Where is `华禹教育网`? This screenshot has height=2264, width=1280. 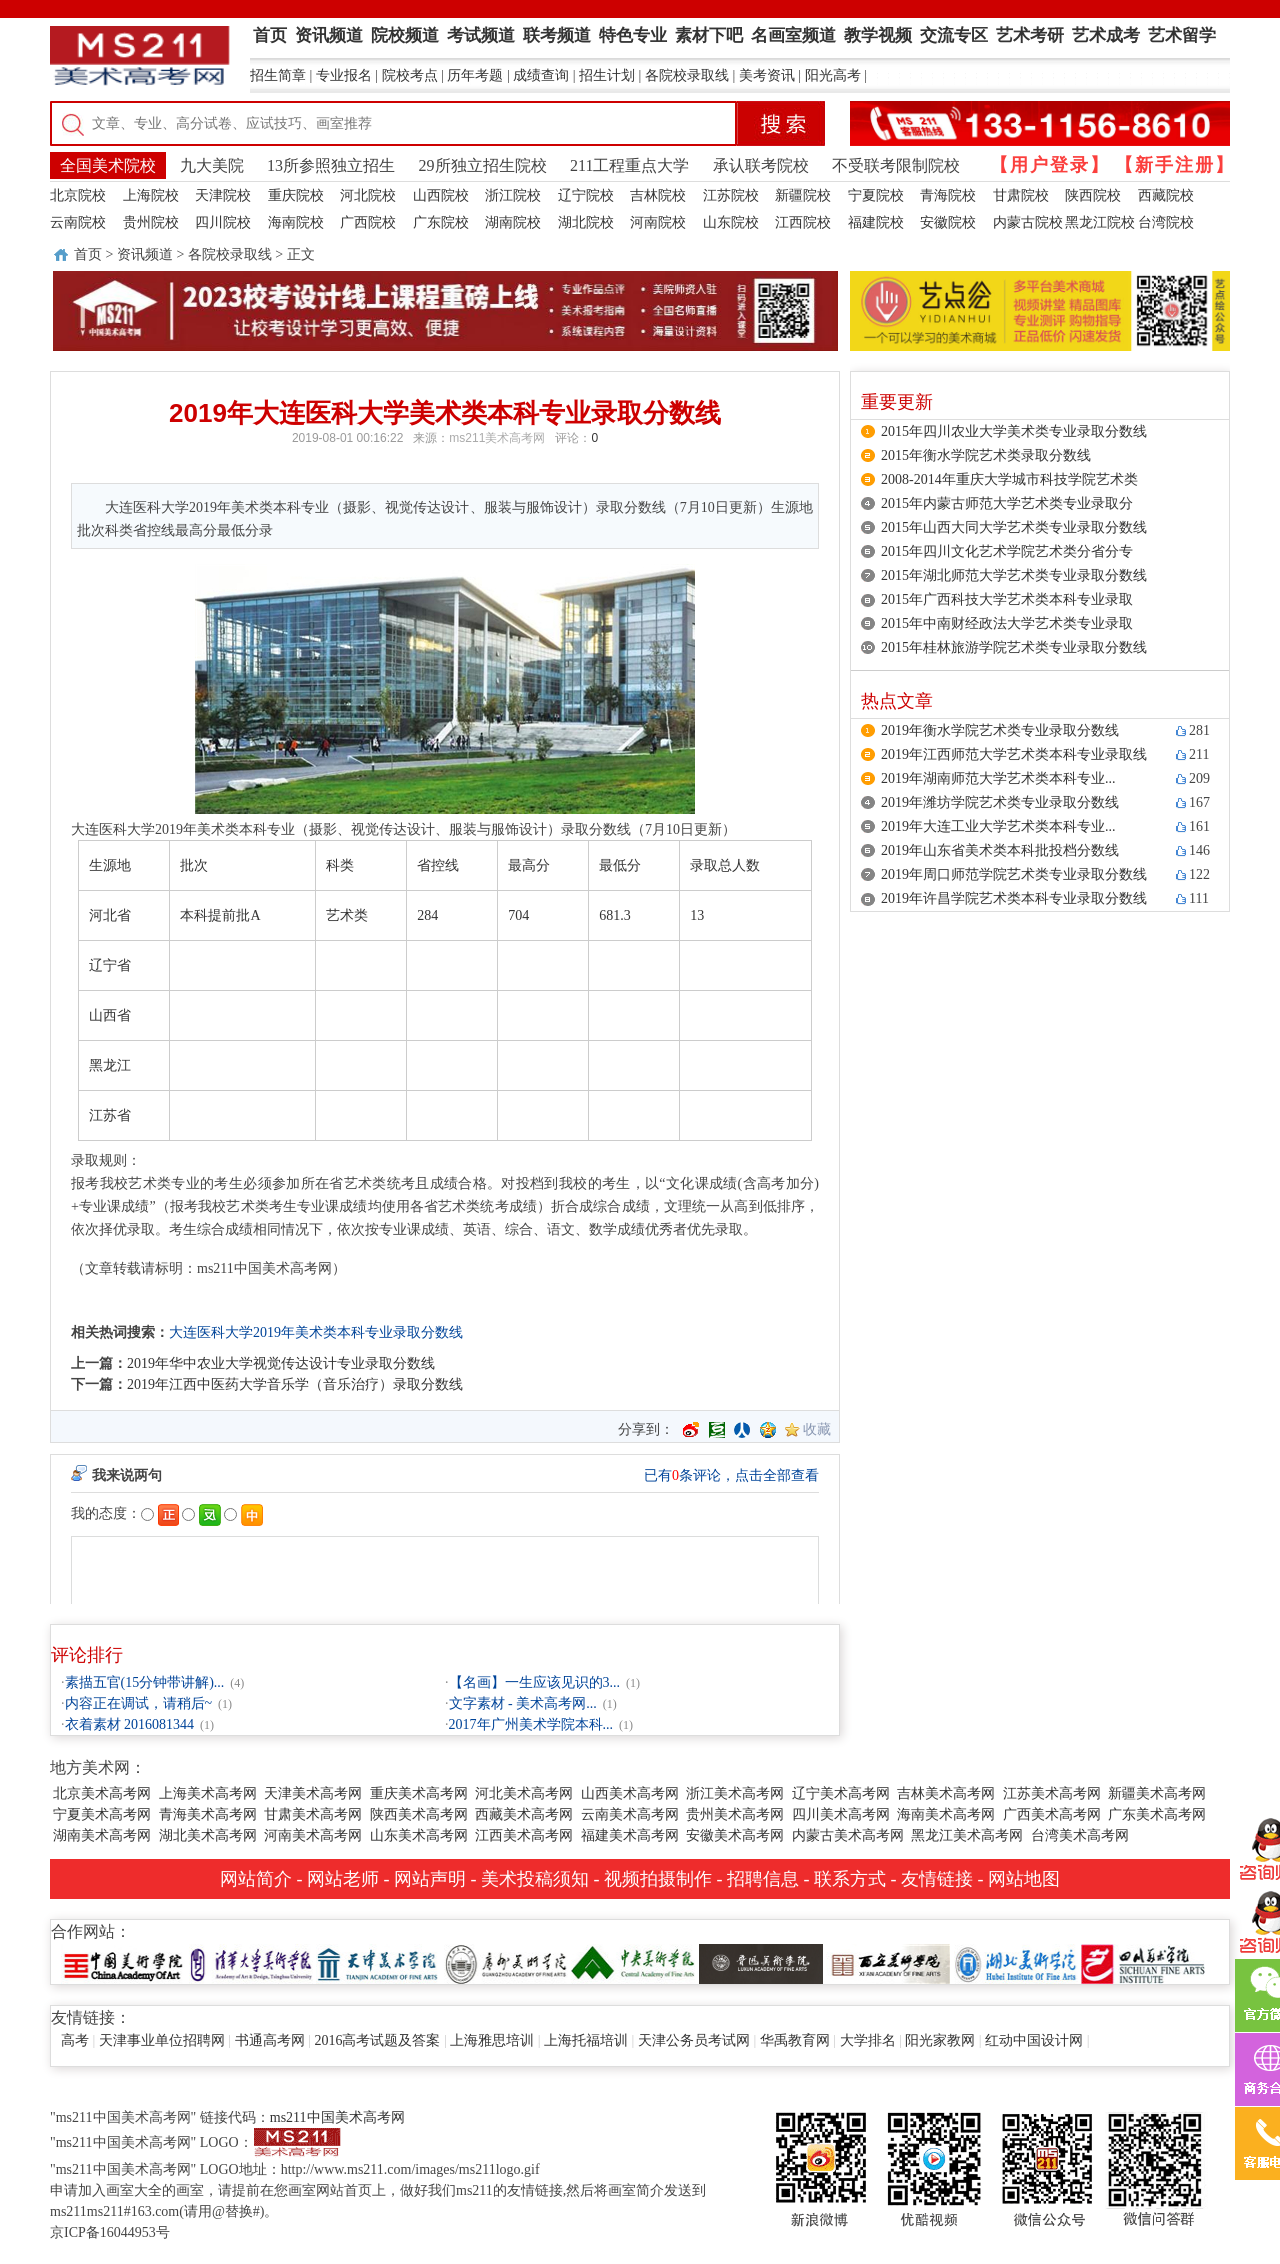
华禹教育网 is located at coordinates (795, 2040).